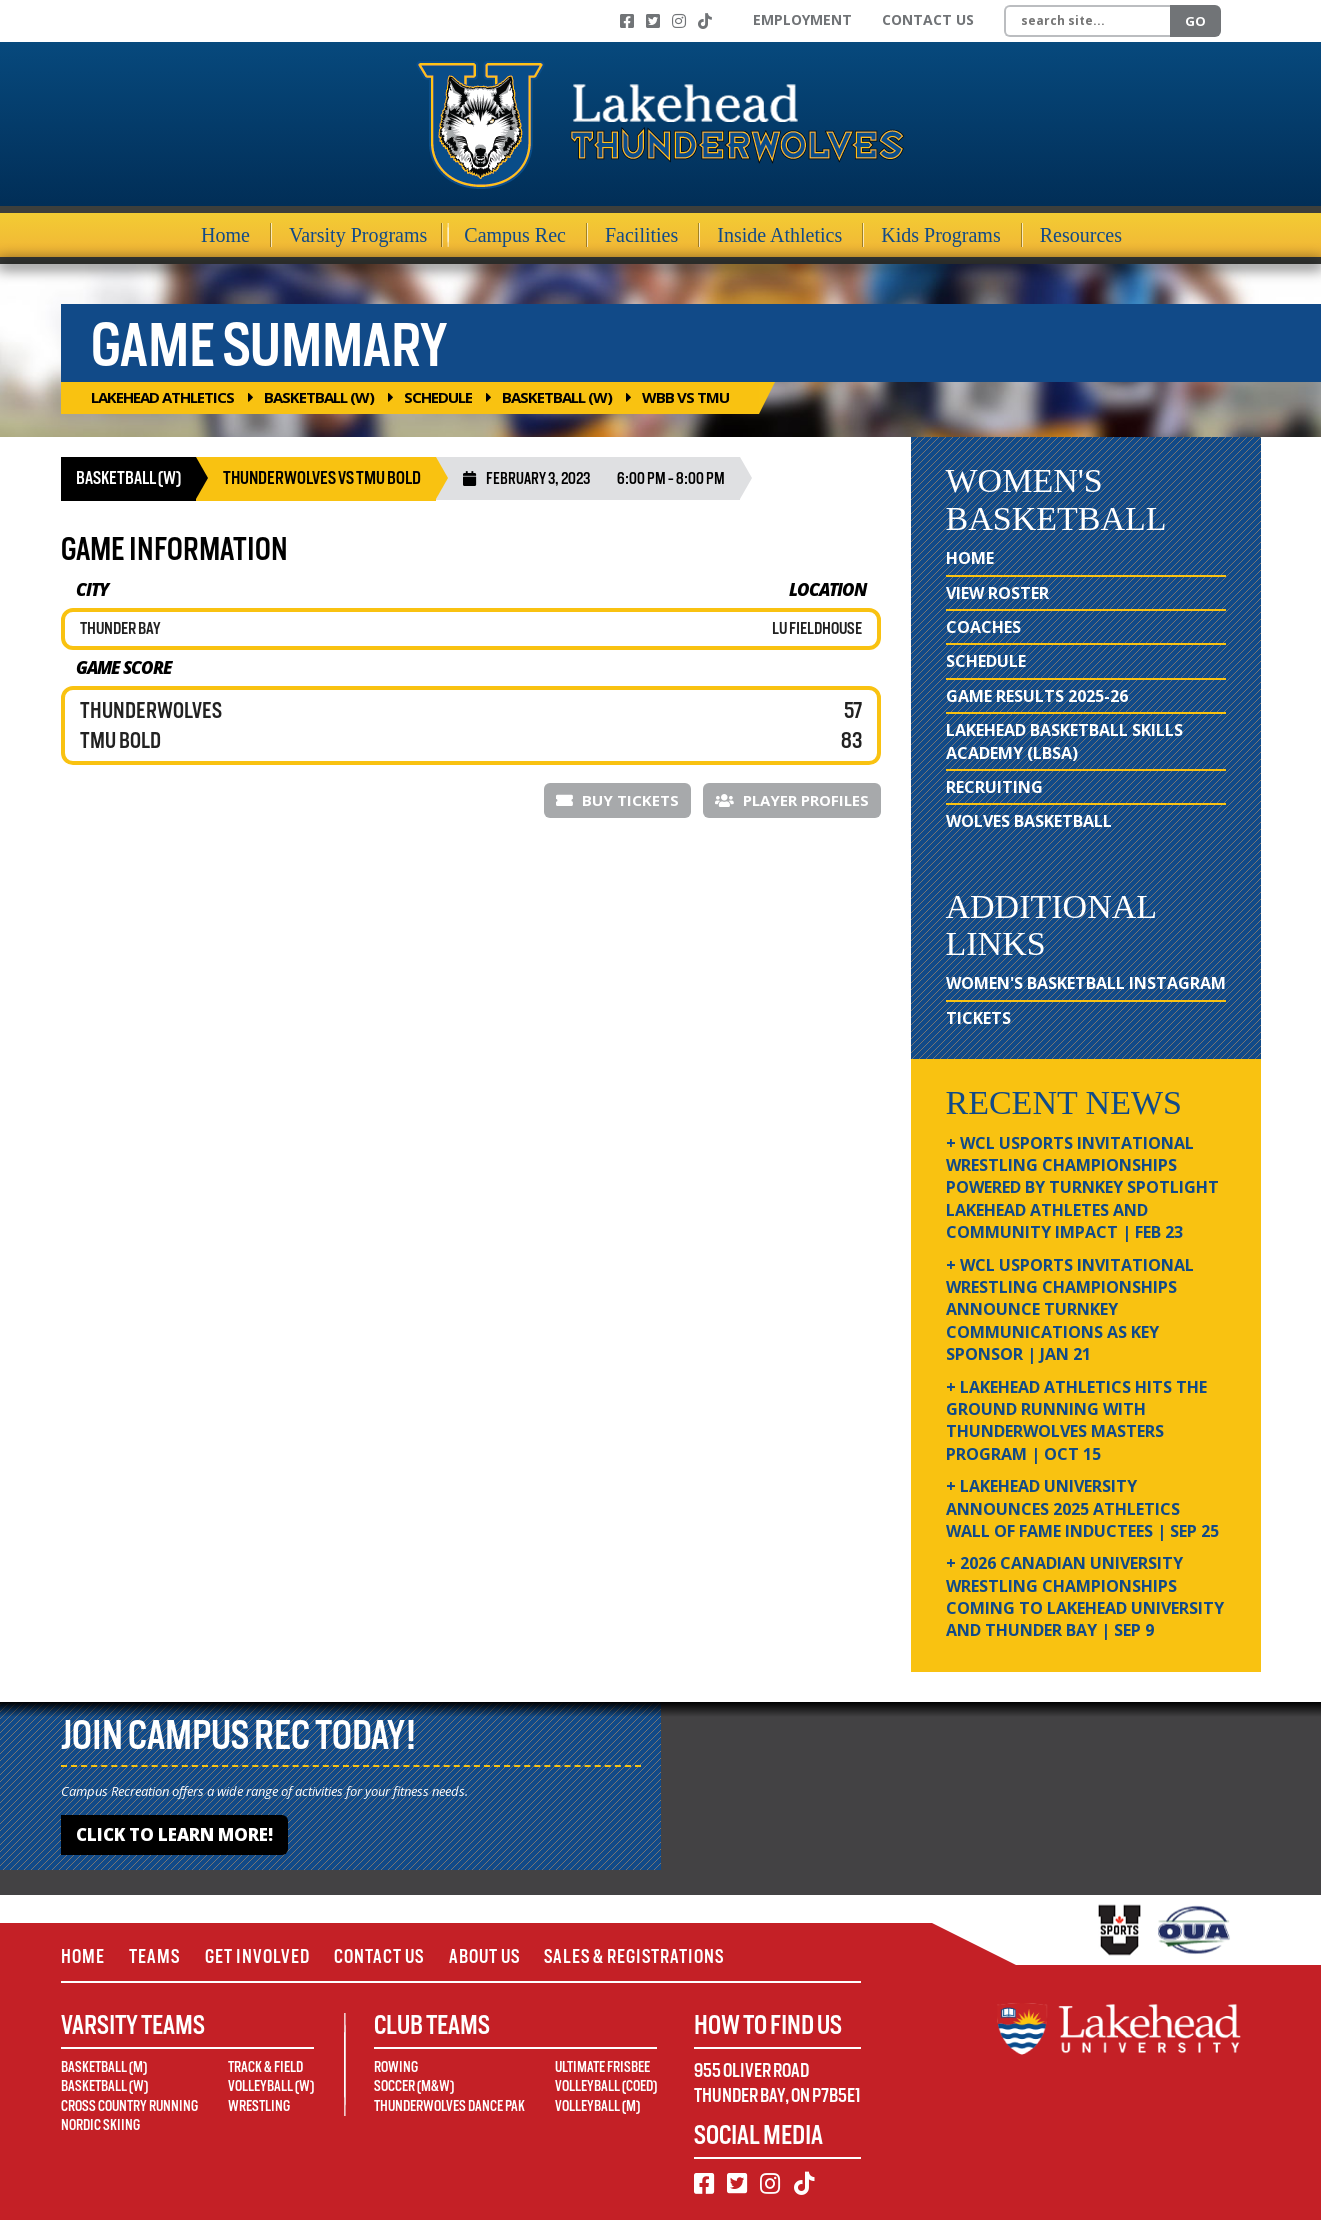 This screenshot has height=2222, width=1321. Describe the element at coordinates (1070, 1310) in the screenshot. I see `+ WCL USPORTS Invitational Wrestling Championships Announce Turnkey Communications as Key Sponsor` at that location.